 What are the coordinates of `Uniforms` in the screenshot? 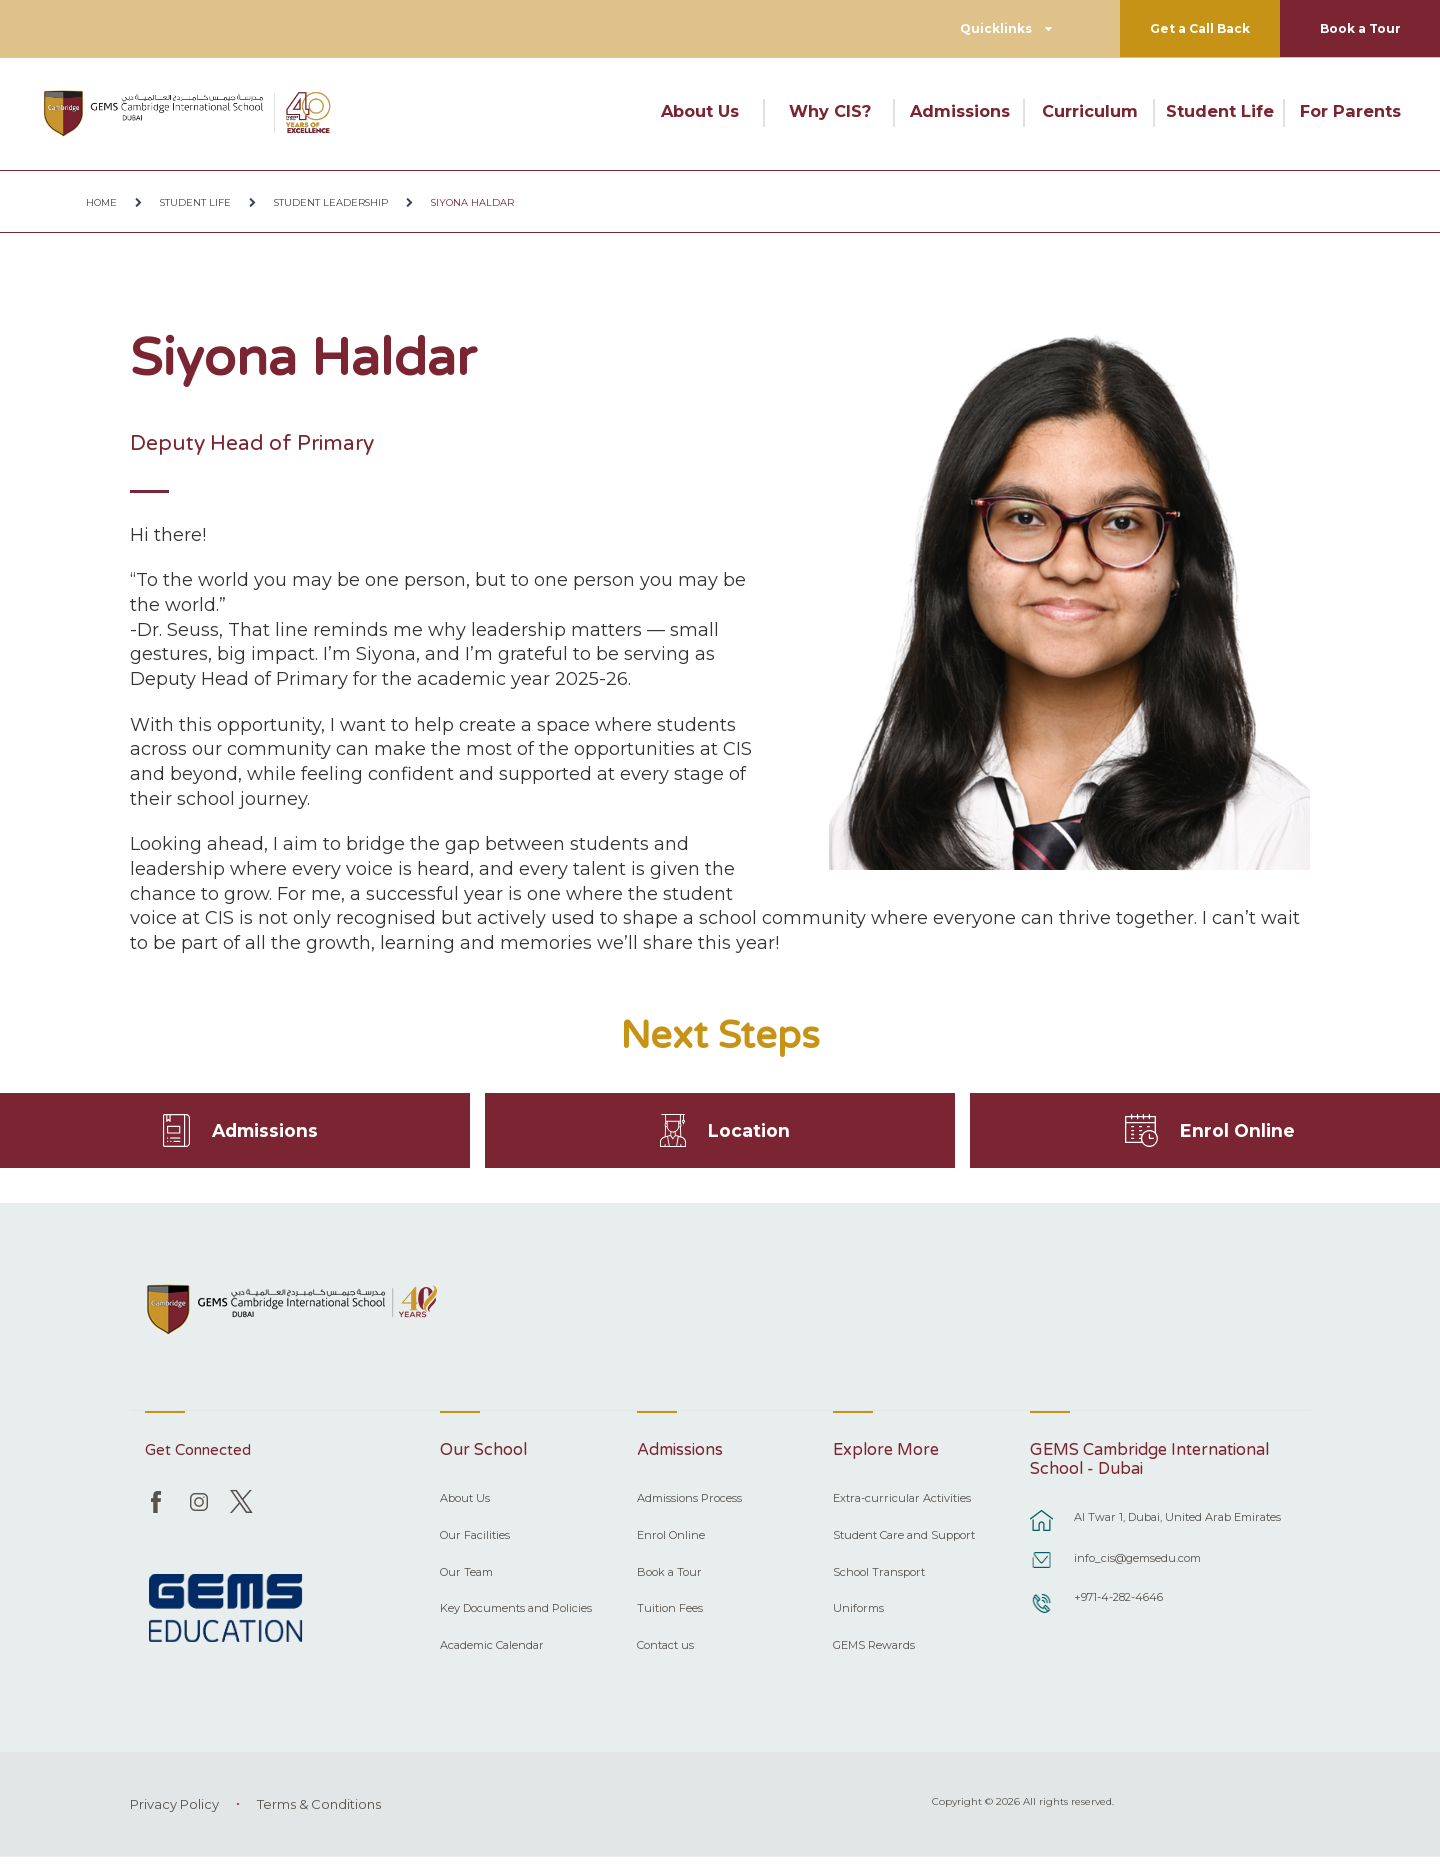 It's located at (858, 1616).